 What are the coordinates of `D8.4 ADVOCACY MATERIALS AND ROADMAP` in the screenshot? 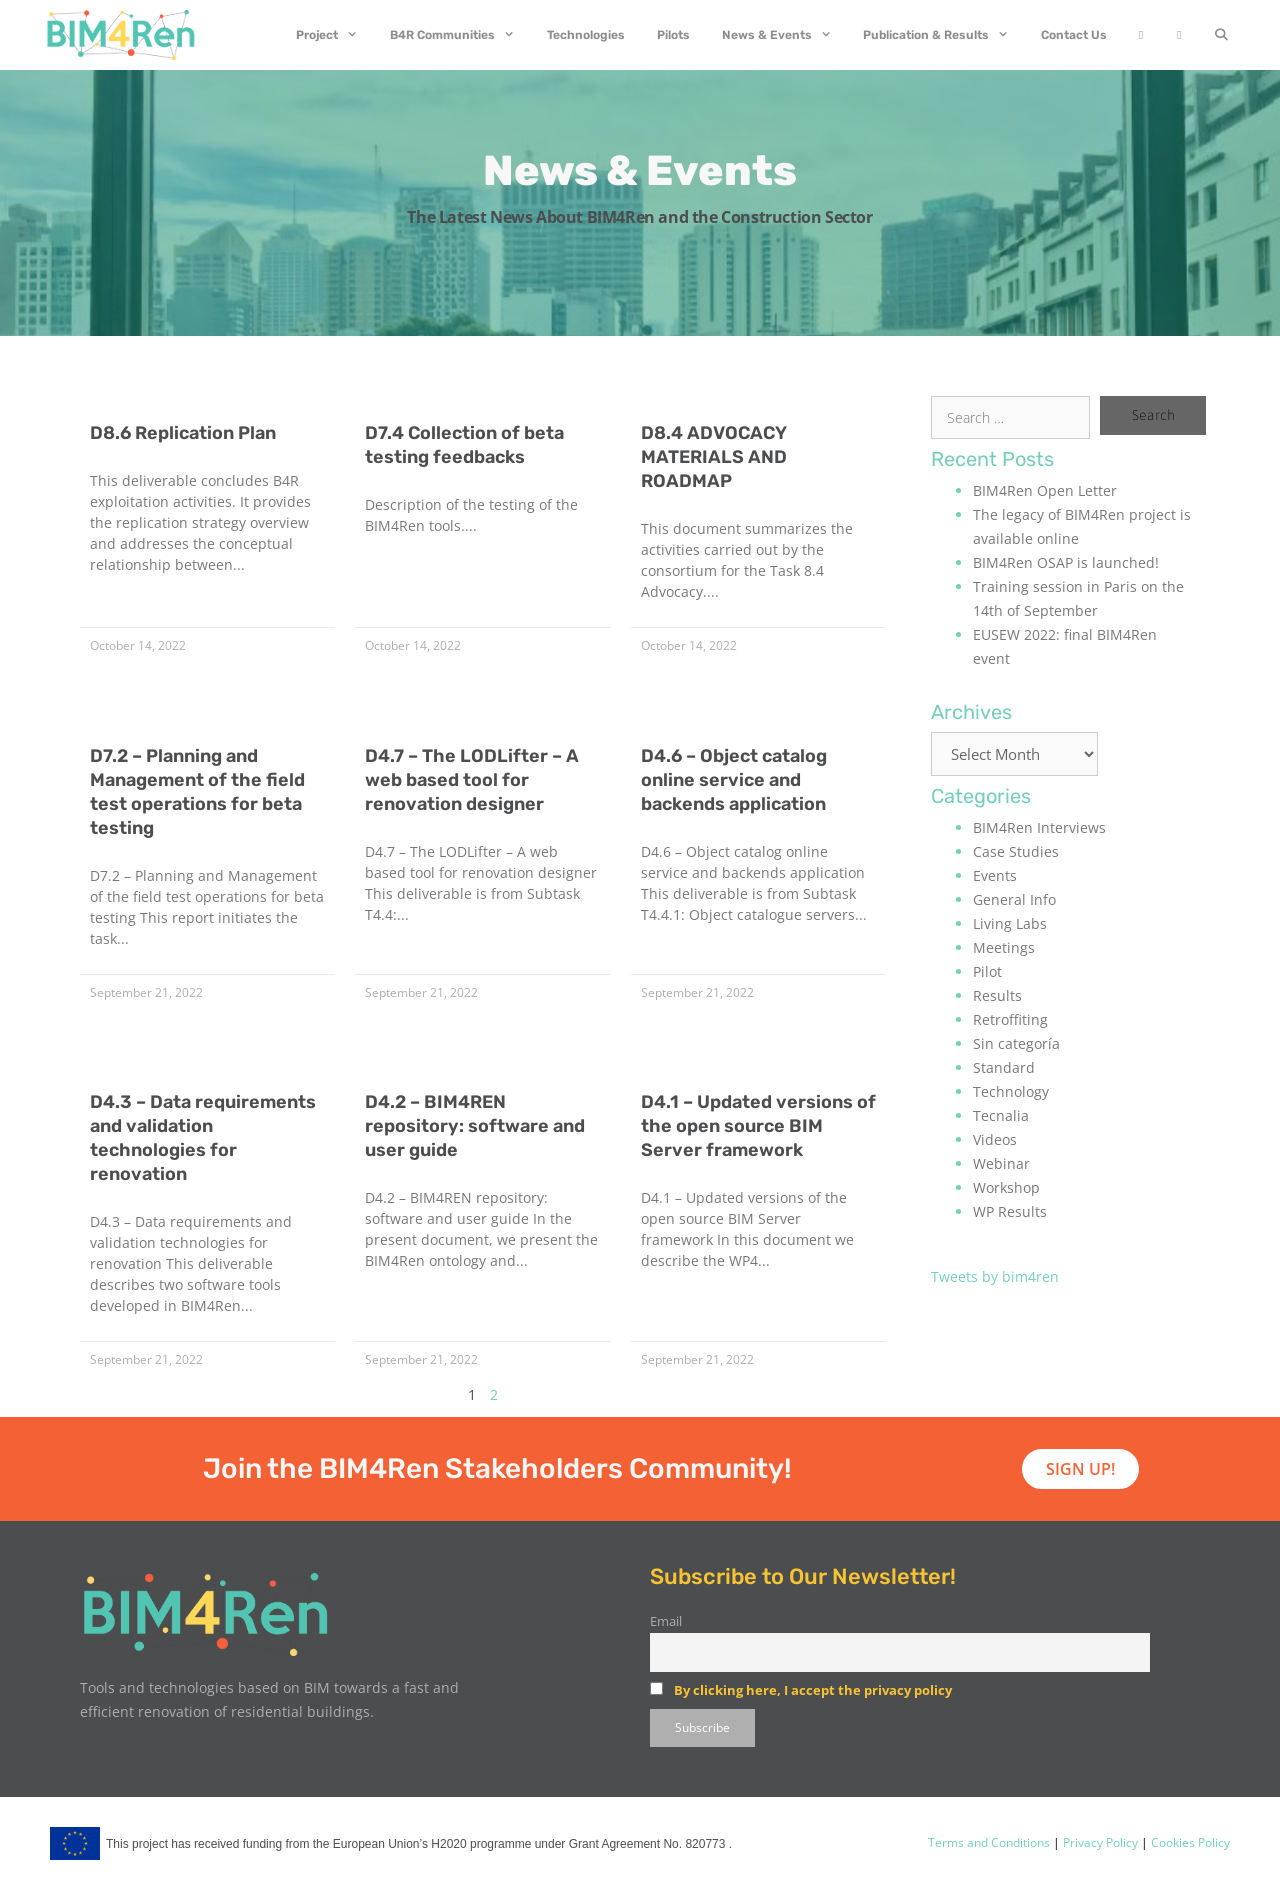 It's located at (714, 457).